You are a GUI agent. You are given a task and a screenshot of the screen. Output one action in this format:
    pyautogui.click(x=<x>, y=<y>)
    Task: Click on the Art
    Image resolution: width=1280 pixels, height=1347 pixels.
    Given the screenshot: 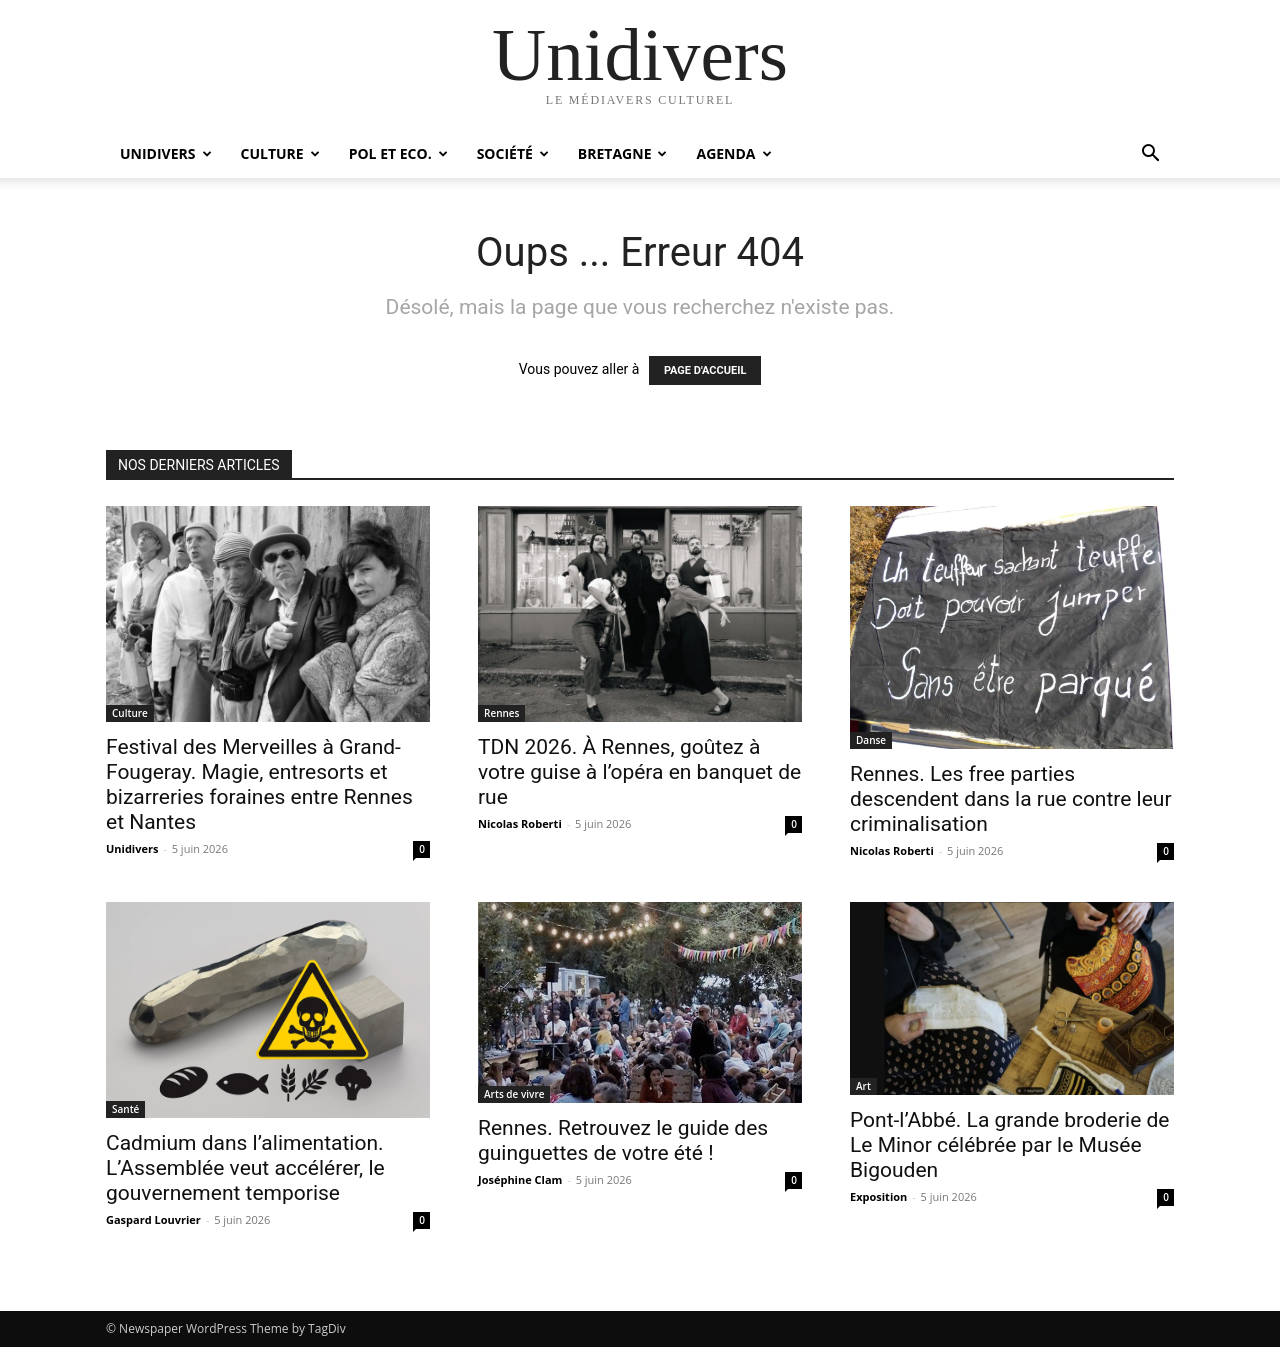 What is the action you would take?
    pyautogui.click(x=863, y=1086)
    